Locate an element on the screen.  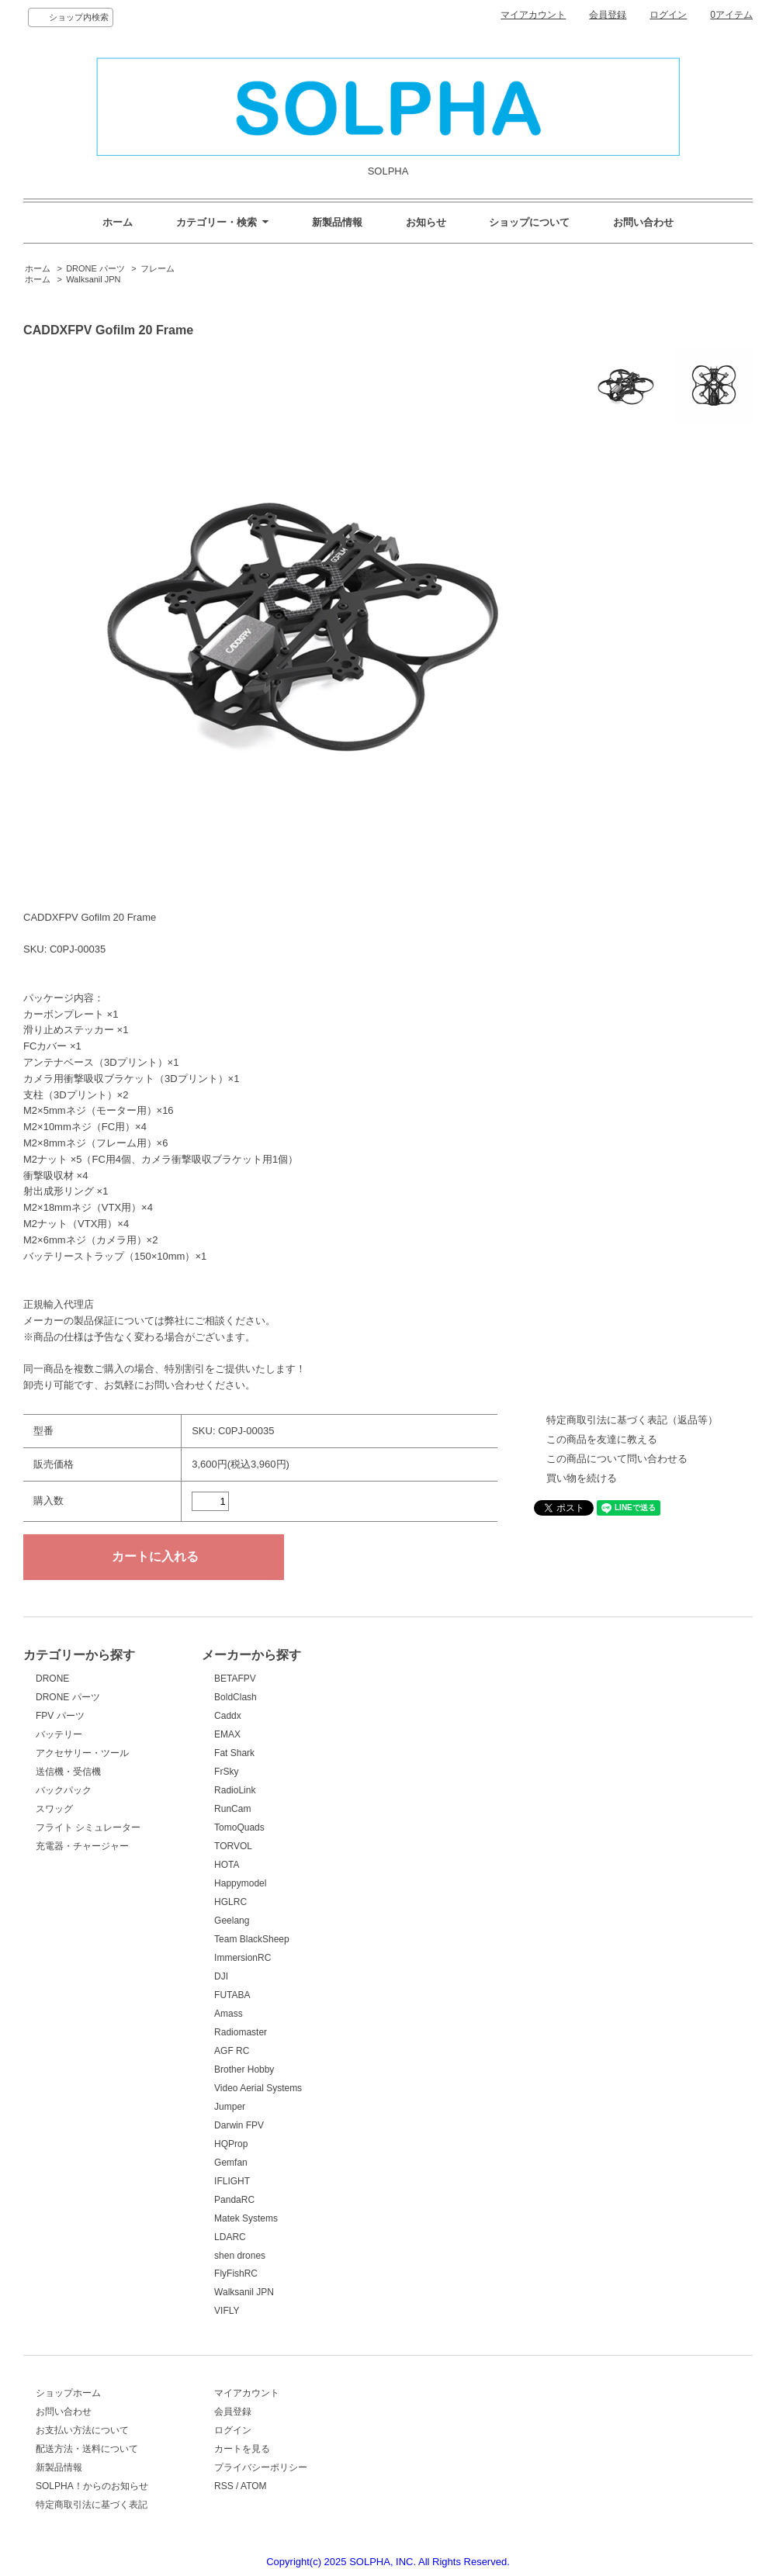
ログイン is located at coordinates (668, 14).